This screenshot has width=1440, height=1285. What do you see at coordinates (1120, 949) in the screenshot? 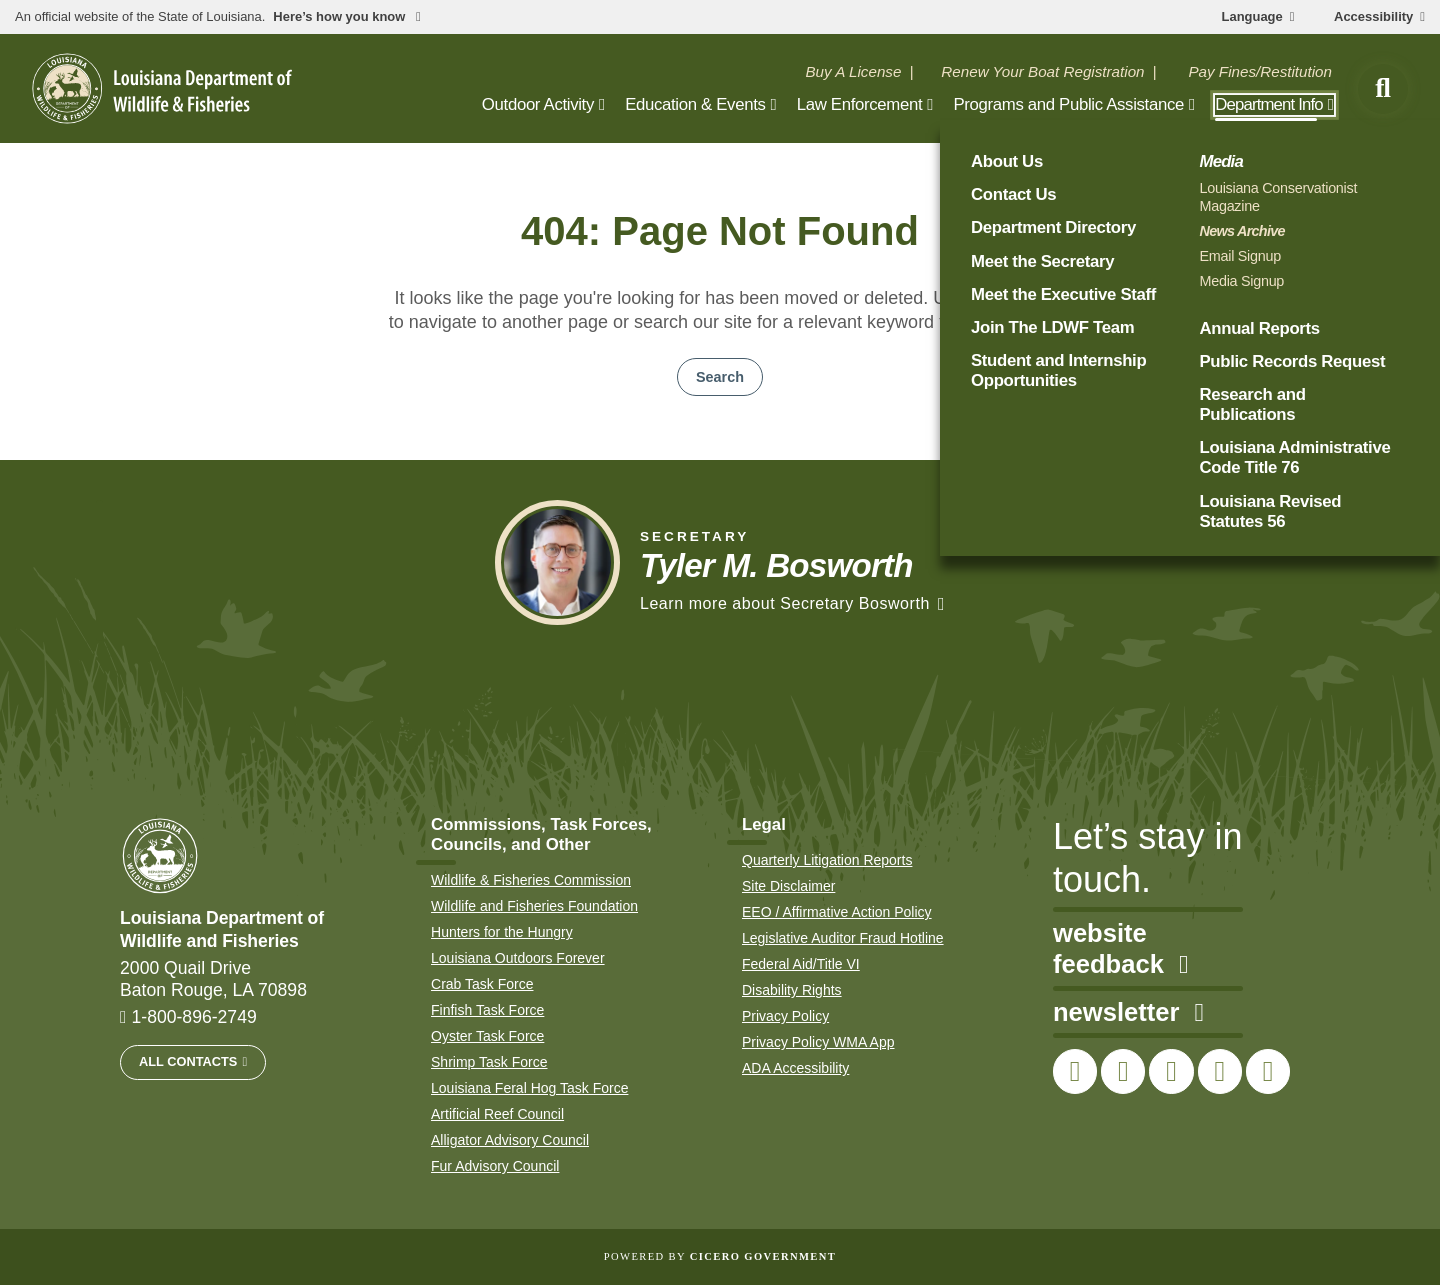
I see `website feedback` at bounding box center [1120, 949].